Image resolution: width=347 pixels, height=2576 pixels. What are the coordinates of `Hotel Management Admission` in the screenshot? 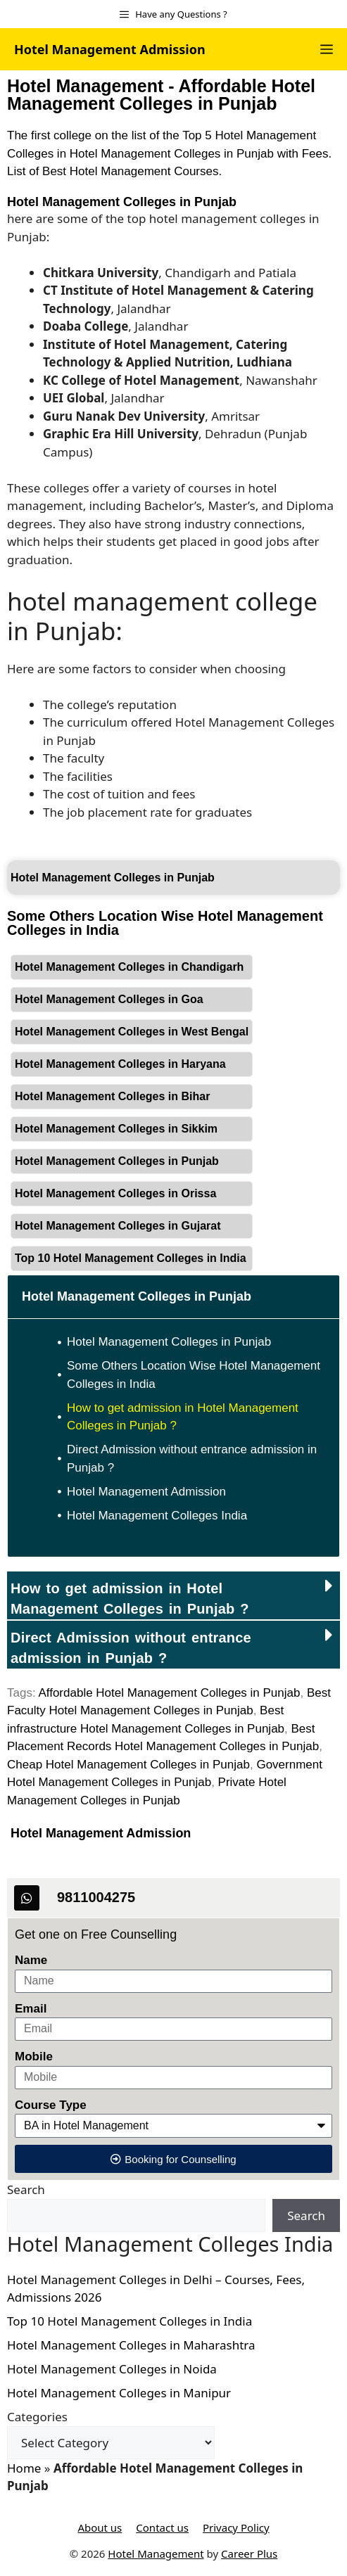 It's located at (110, 49).